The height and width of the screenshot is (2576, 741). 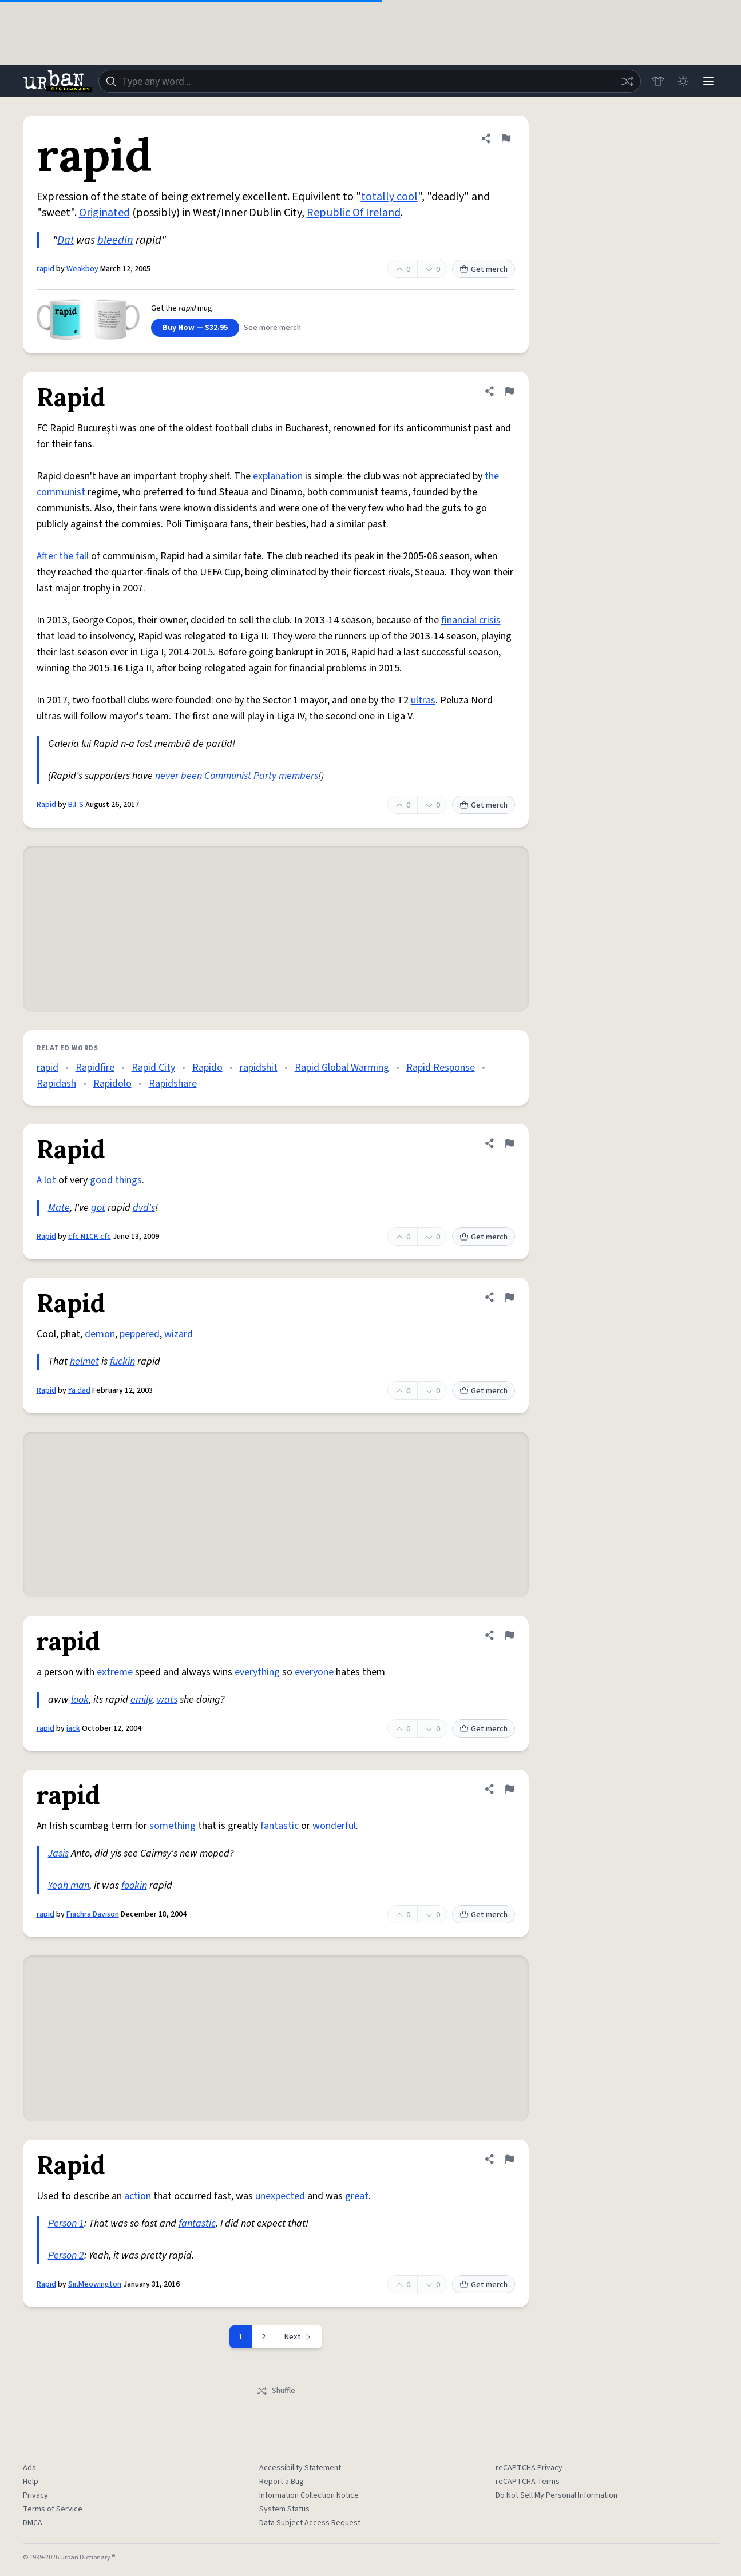 What do you see at coordinates (100, 1334) in the screenshot?
I see `demon` at bounding box center [100, 1334].